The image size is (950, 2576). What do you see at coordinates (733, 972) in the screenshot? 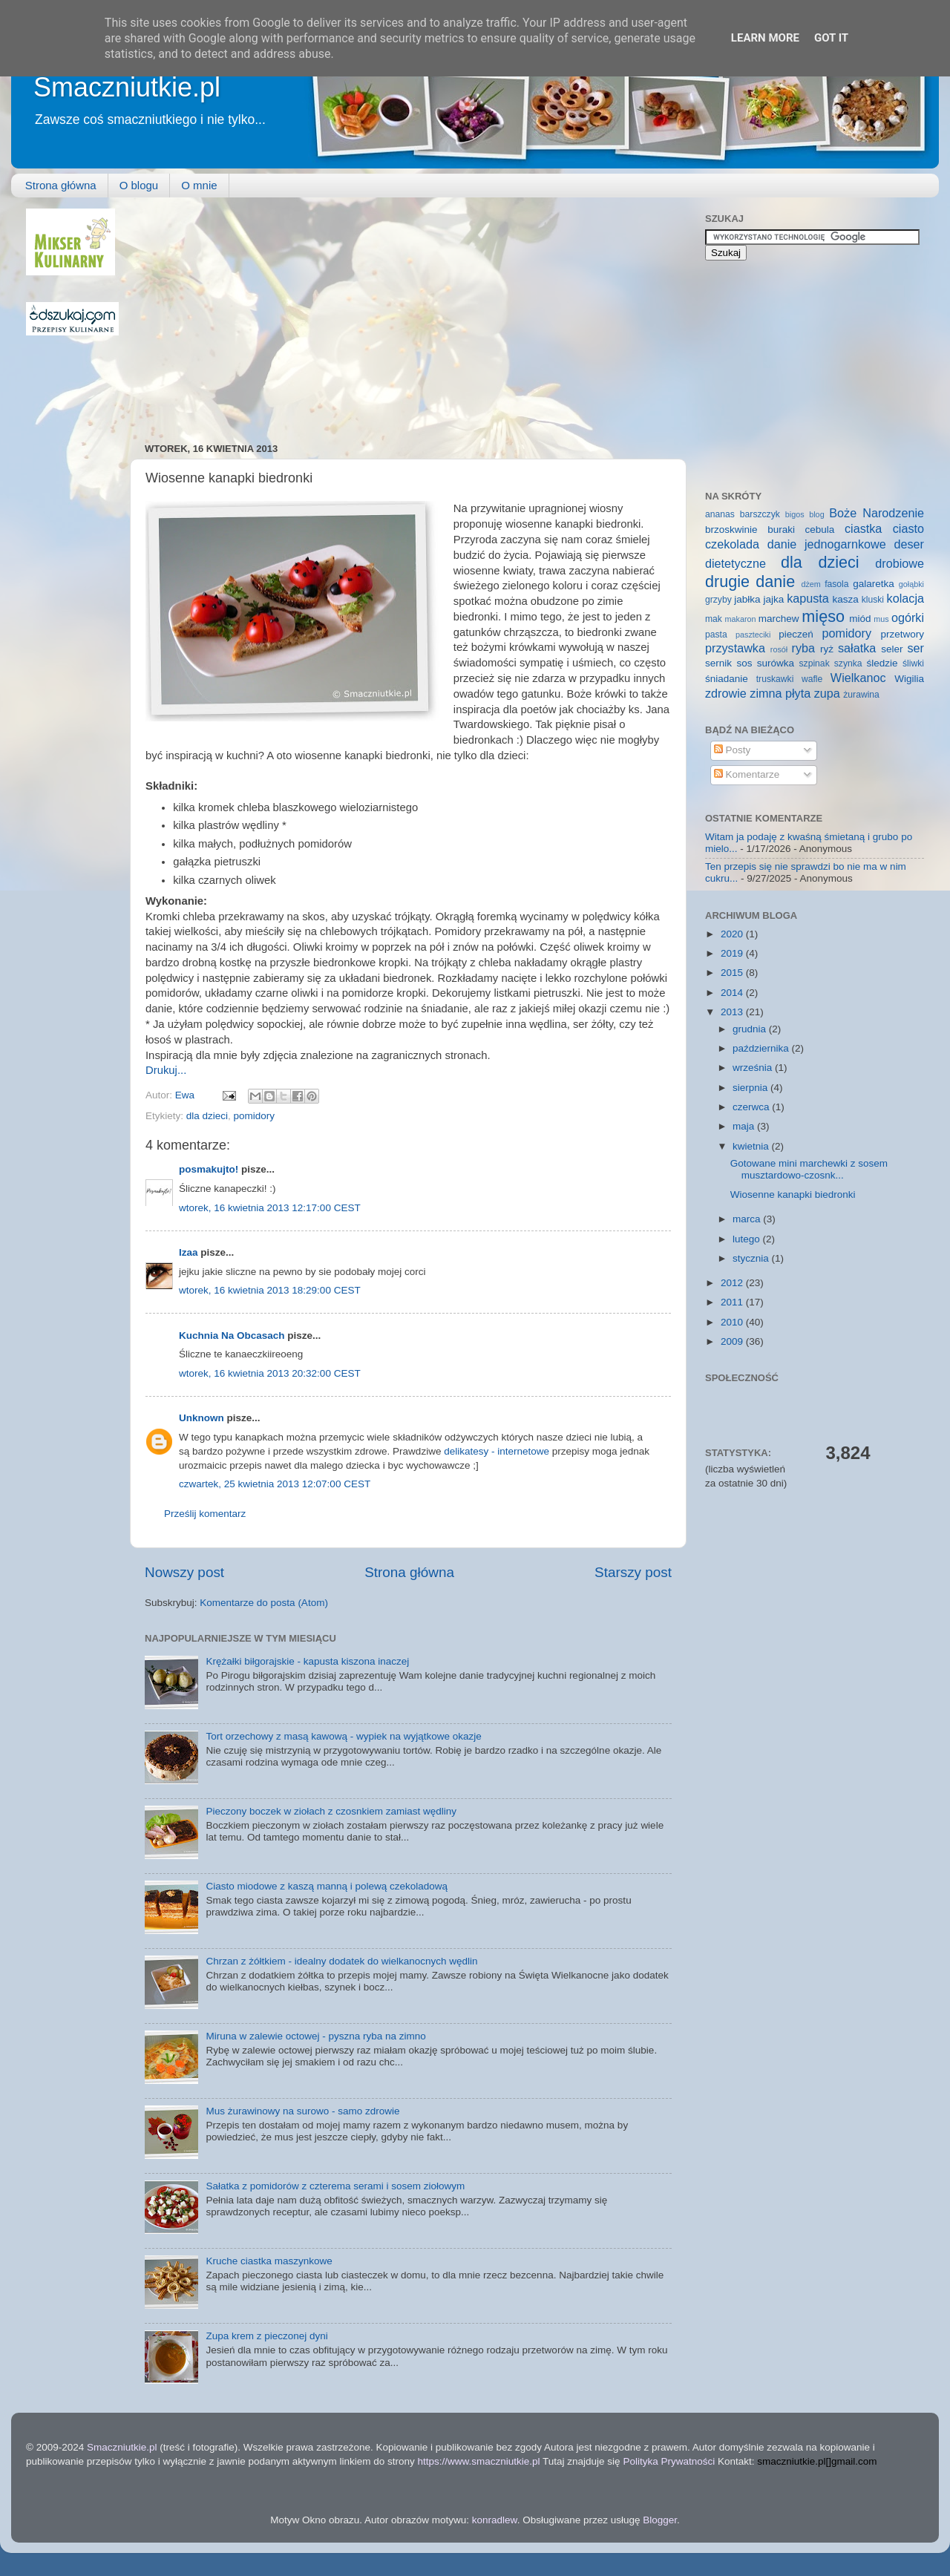
I see `2015` at bounding box center [733, 972].